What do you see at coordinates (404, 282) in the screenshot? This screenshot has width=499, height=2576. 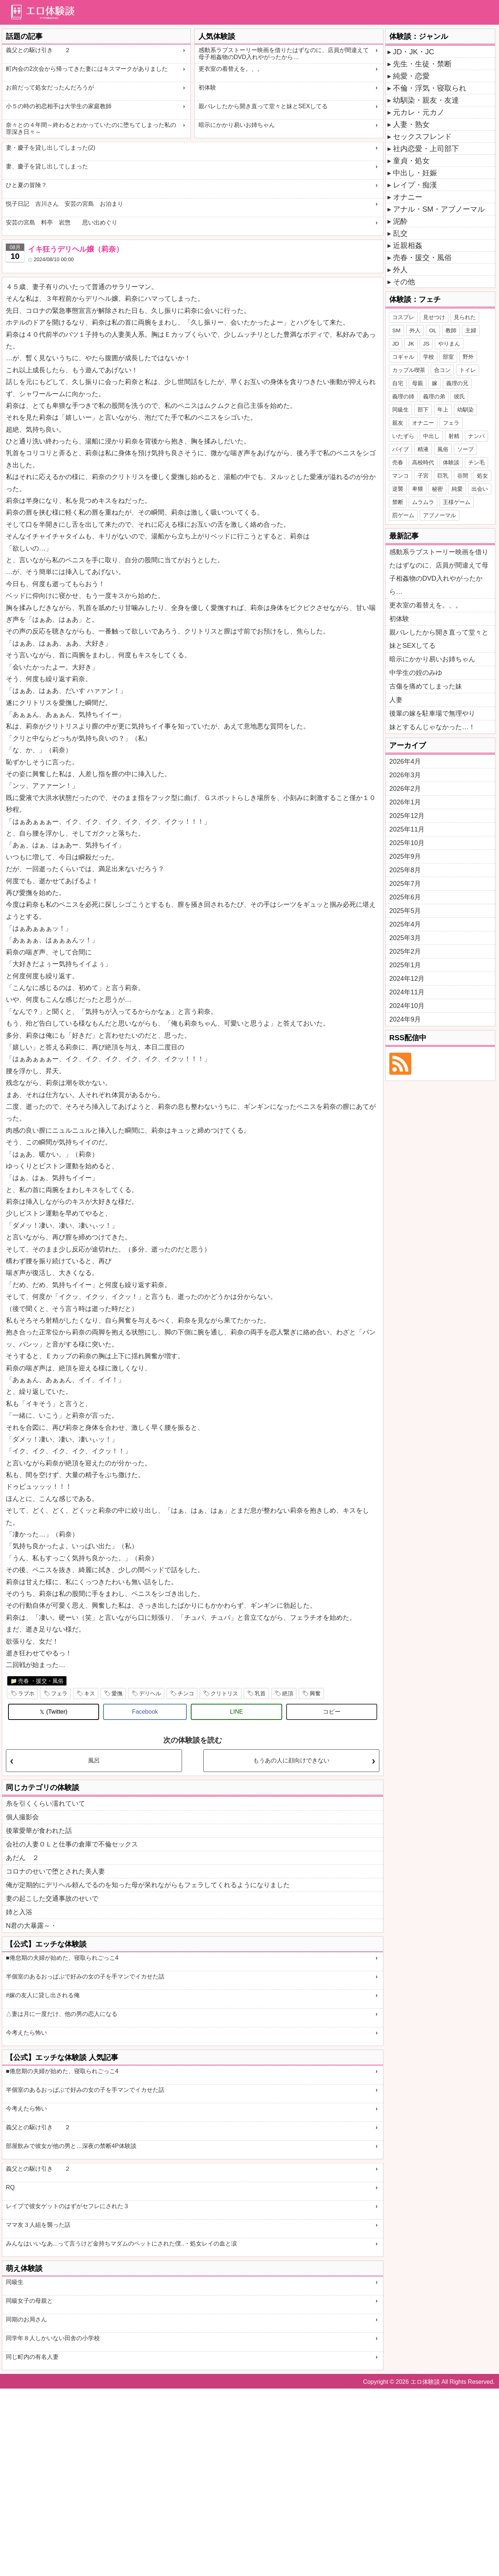 I see `その他` at bounding box center [404, 282].